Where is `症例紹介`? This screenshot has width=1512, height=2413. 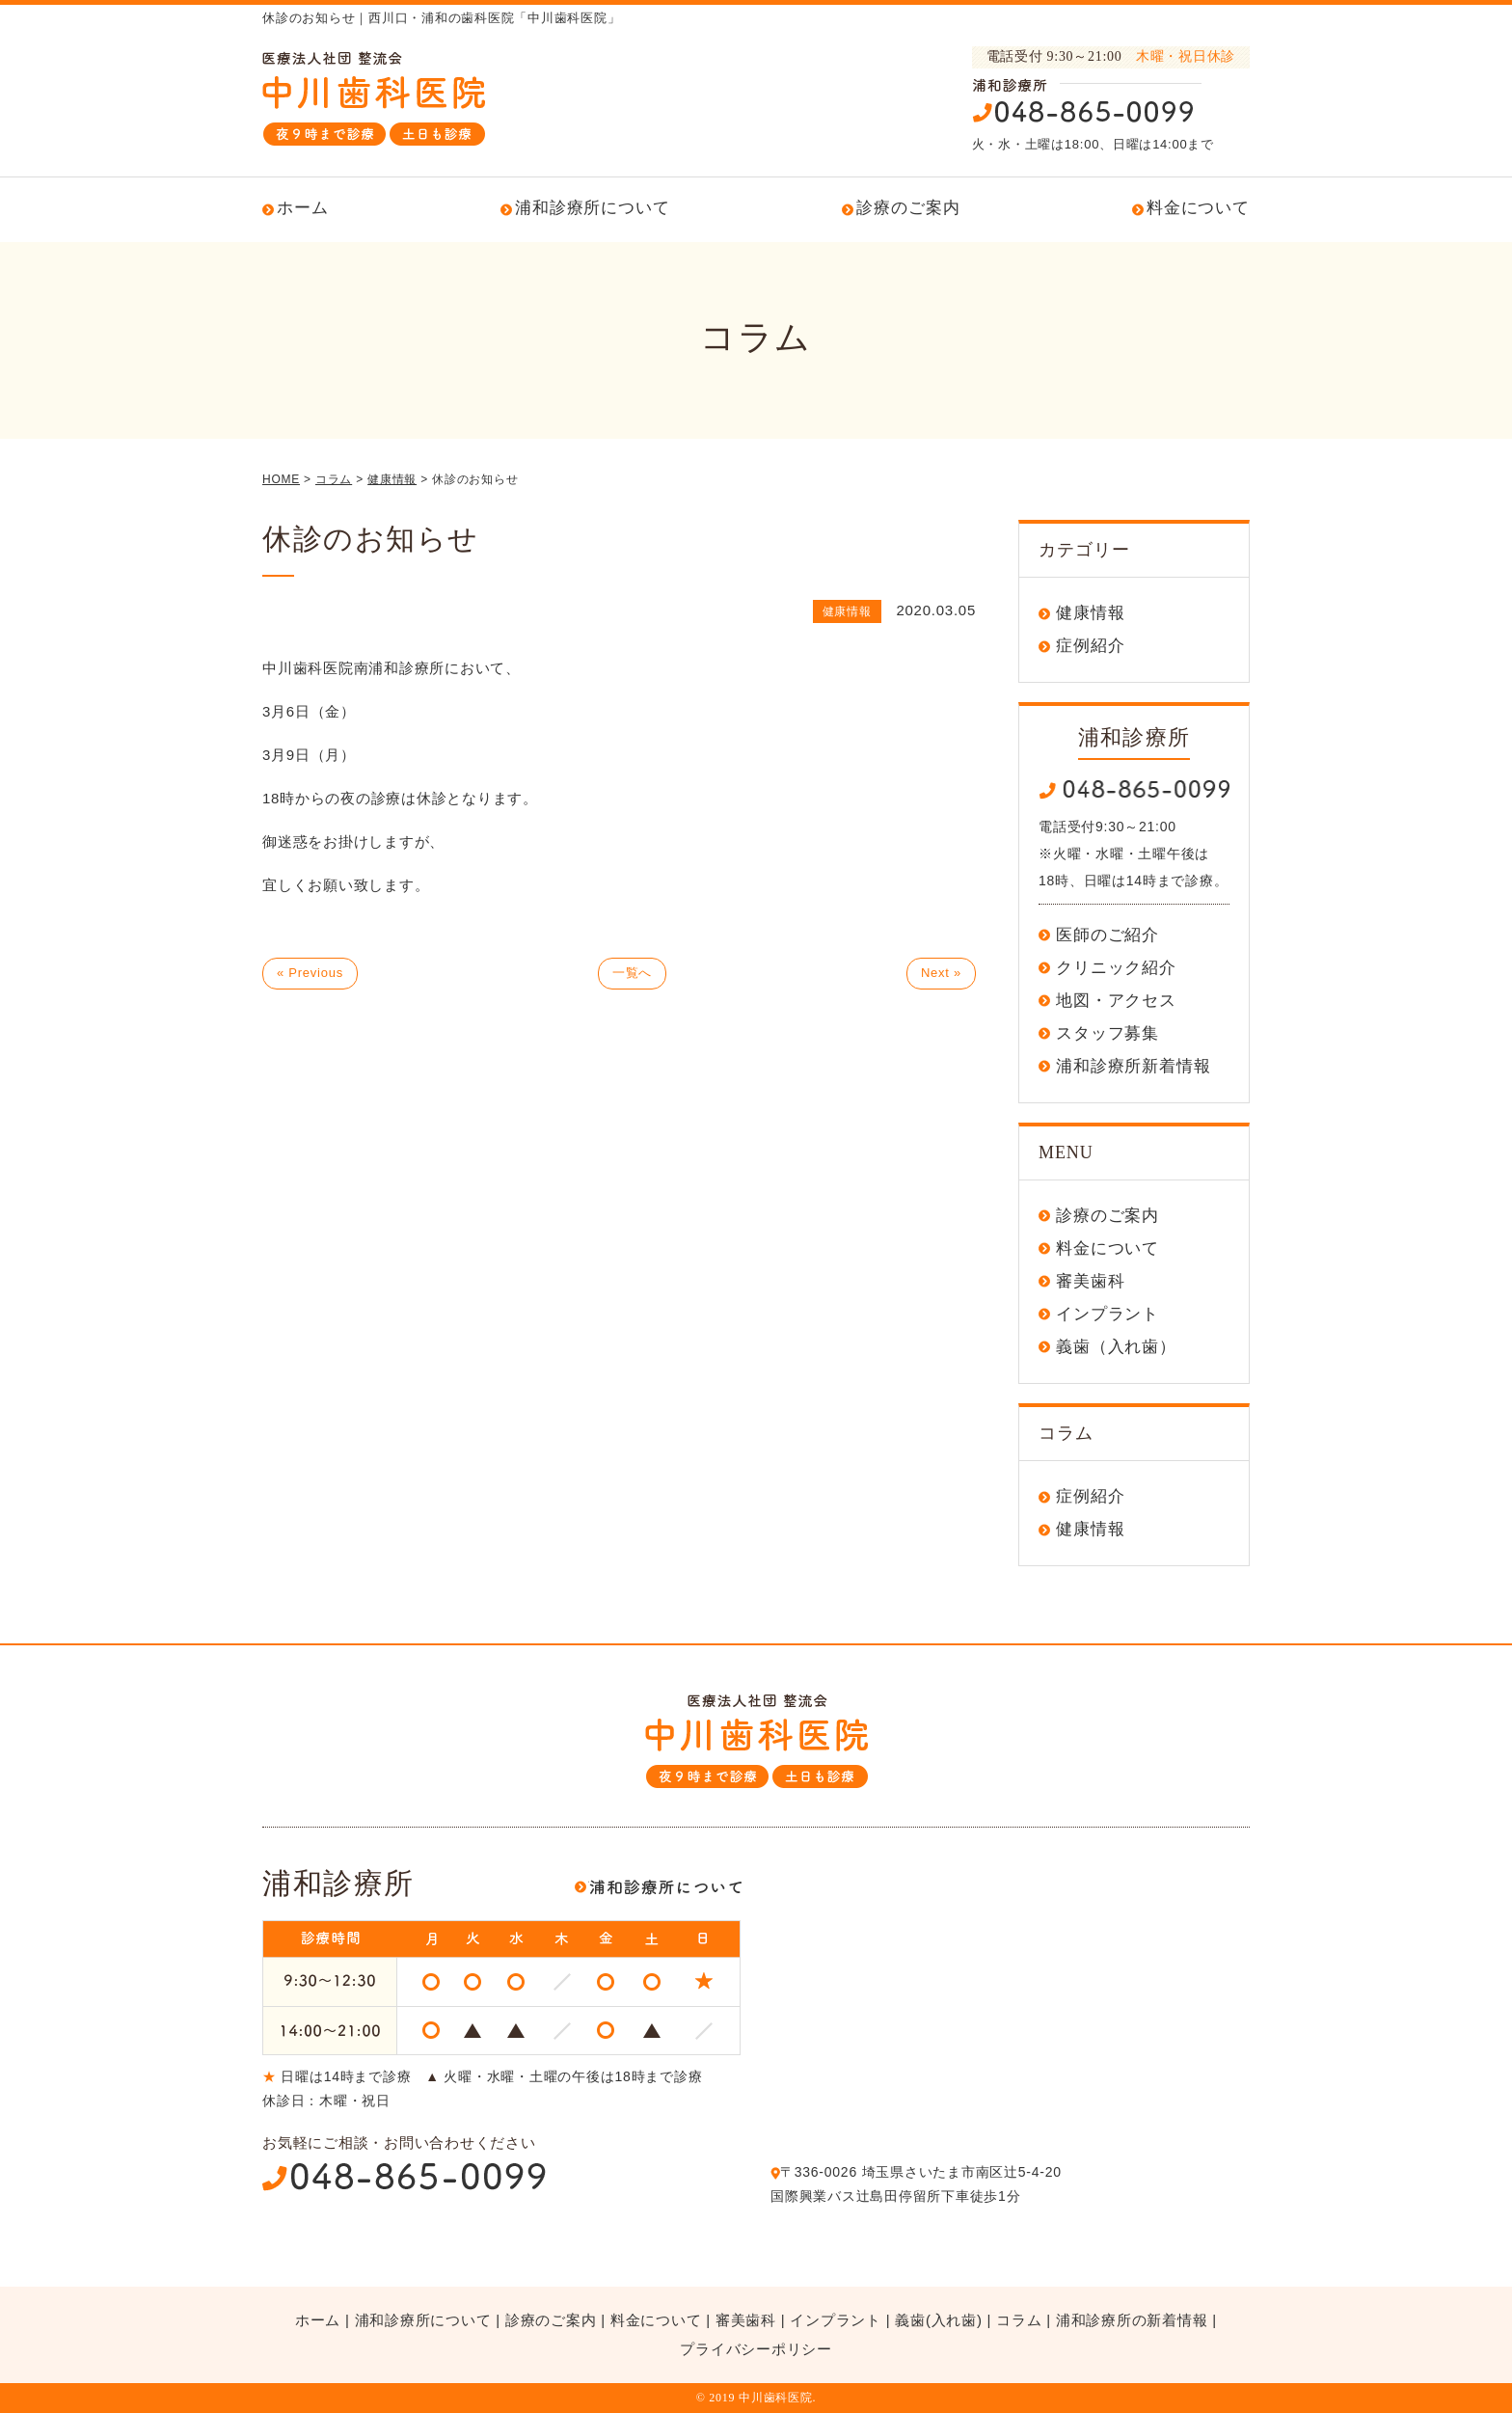
症例紹介 is located at coordinates (1090, 646).